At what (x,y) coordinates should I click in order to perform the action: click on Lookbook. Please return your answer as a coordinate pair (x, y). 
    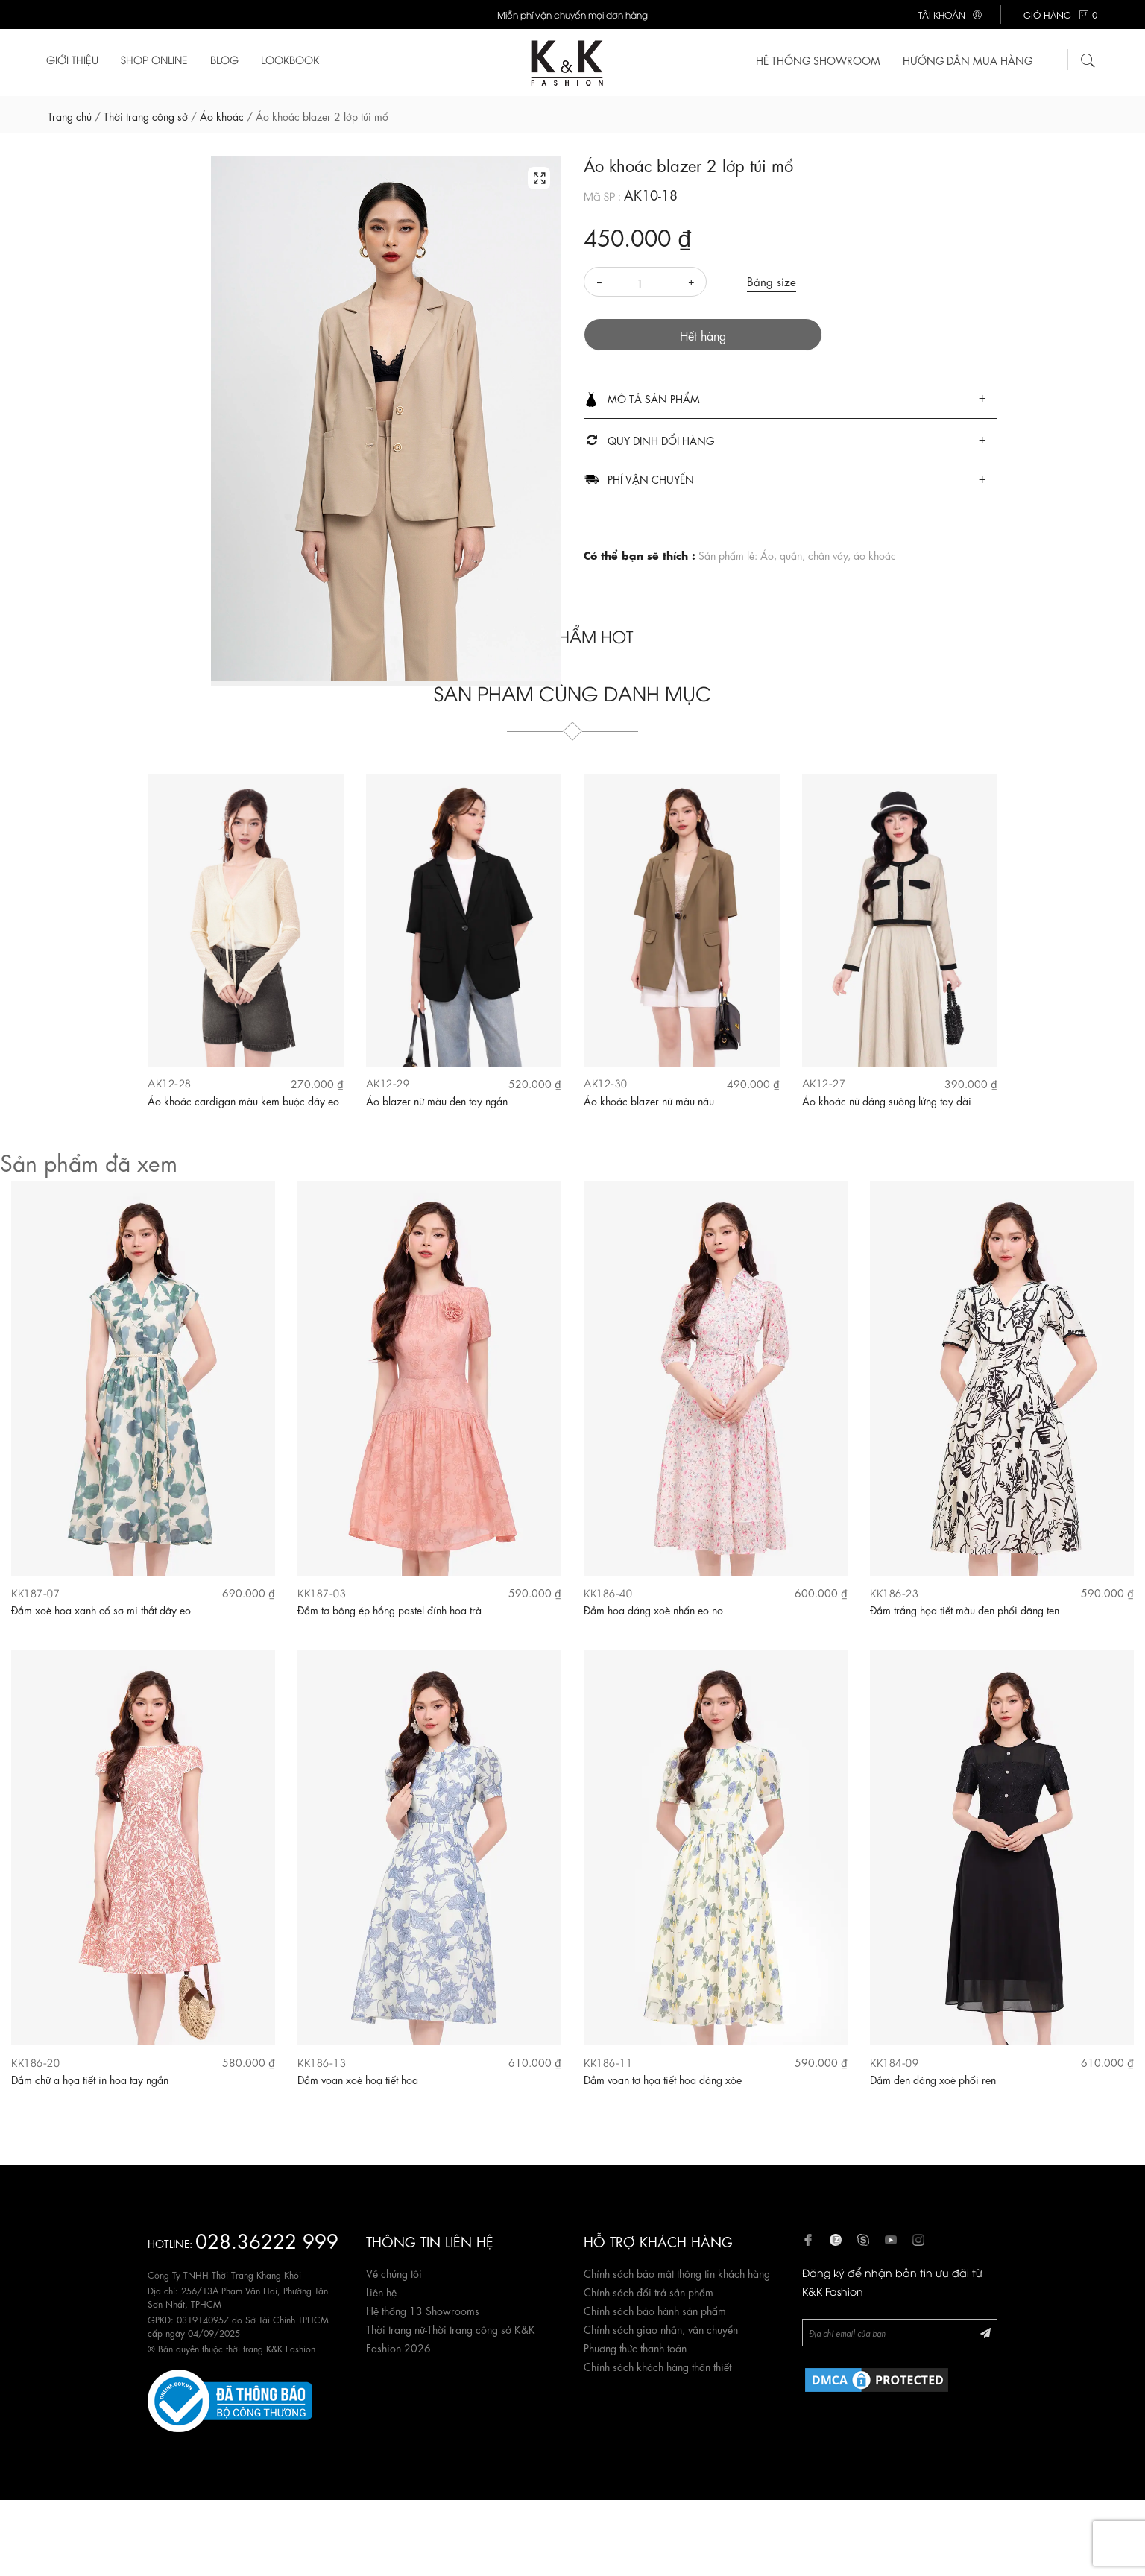
    Looking at the image, I should click on (290, 59).